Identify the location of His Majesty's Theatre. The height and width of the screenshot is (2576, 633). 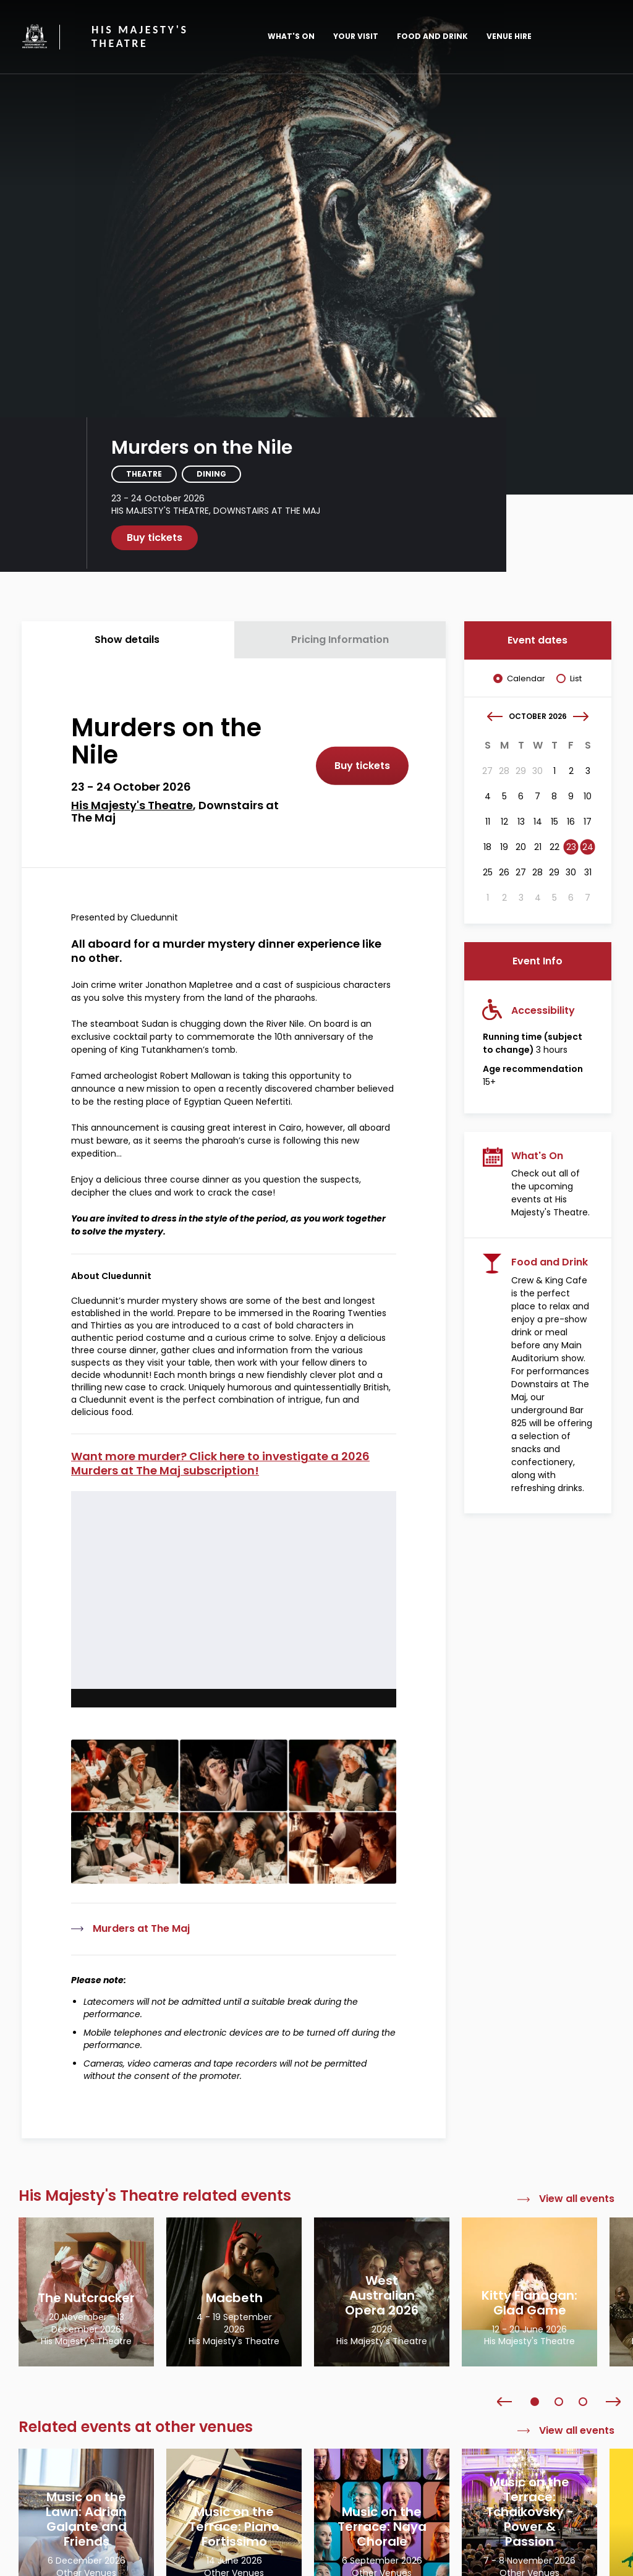
(140, 37).